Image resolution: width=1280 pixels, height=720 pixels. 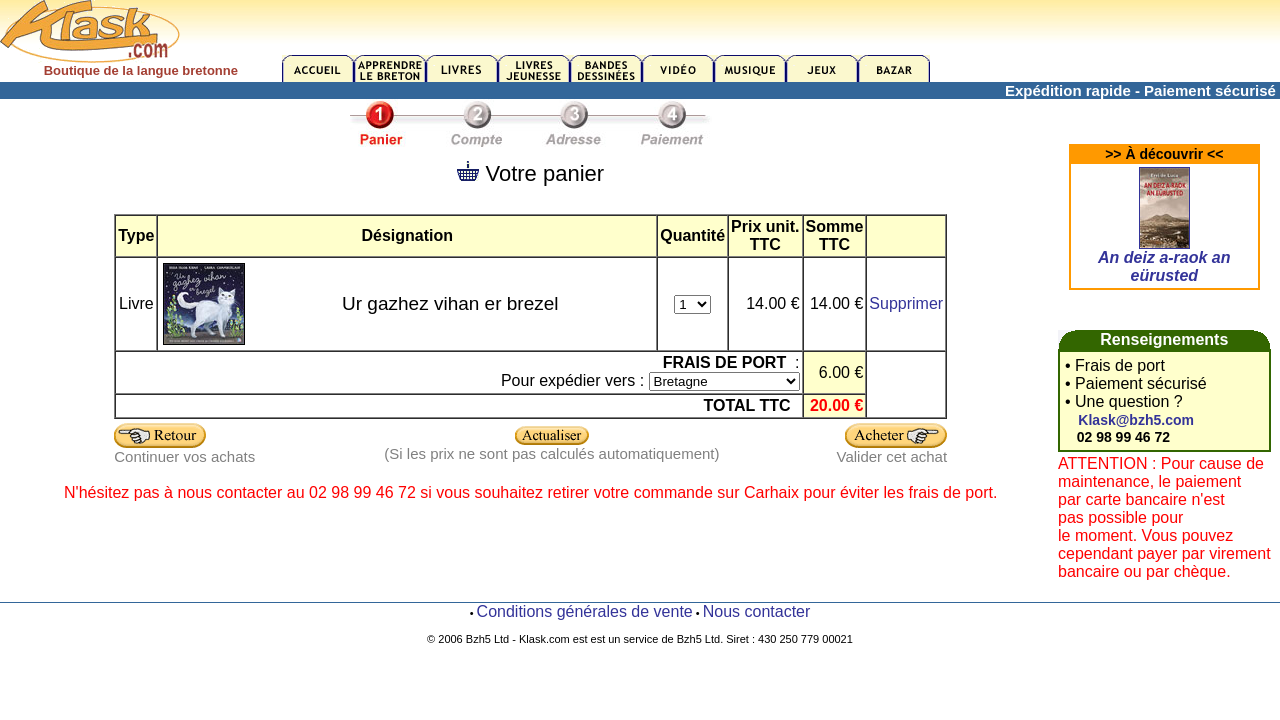 I want to click on Supprimer, so click(x=906, y=303).